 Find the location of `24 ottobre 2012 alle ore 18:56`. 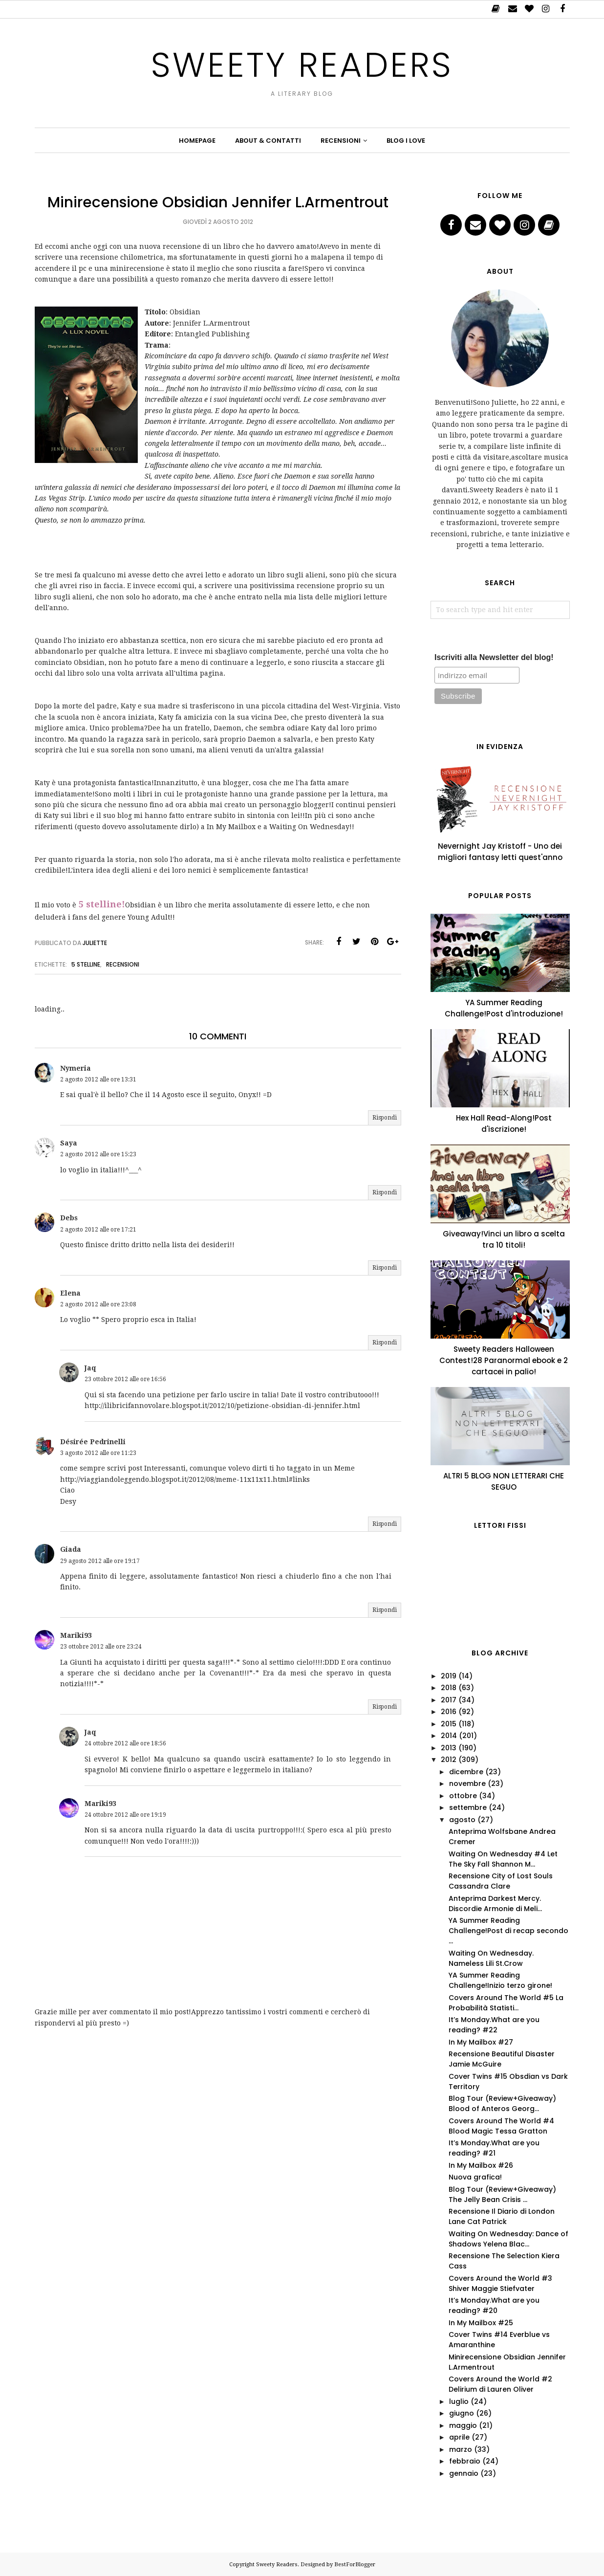

24 ottobre 2012 alle ore 18:56 is located at coordinates (125, 1743).